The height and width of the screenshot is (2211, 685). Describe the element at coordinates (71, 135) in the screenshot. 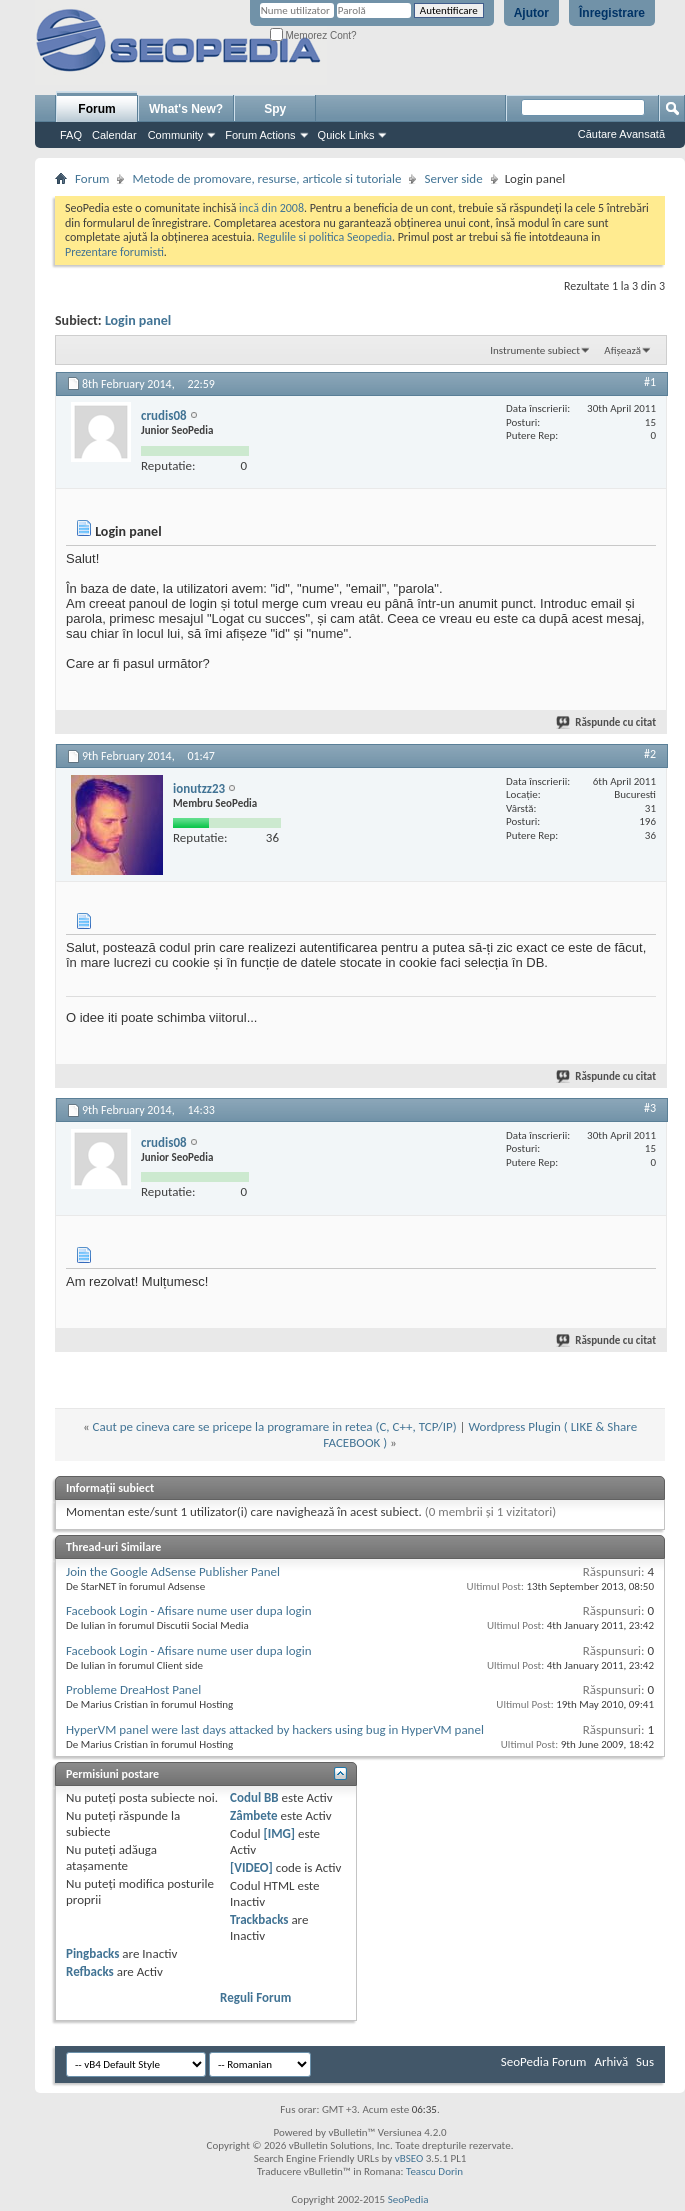

I see `FAQ` at that location.